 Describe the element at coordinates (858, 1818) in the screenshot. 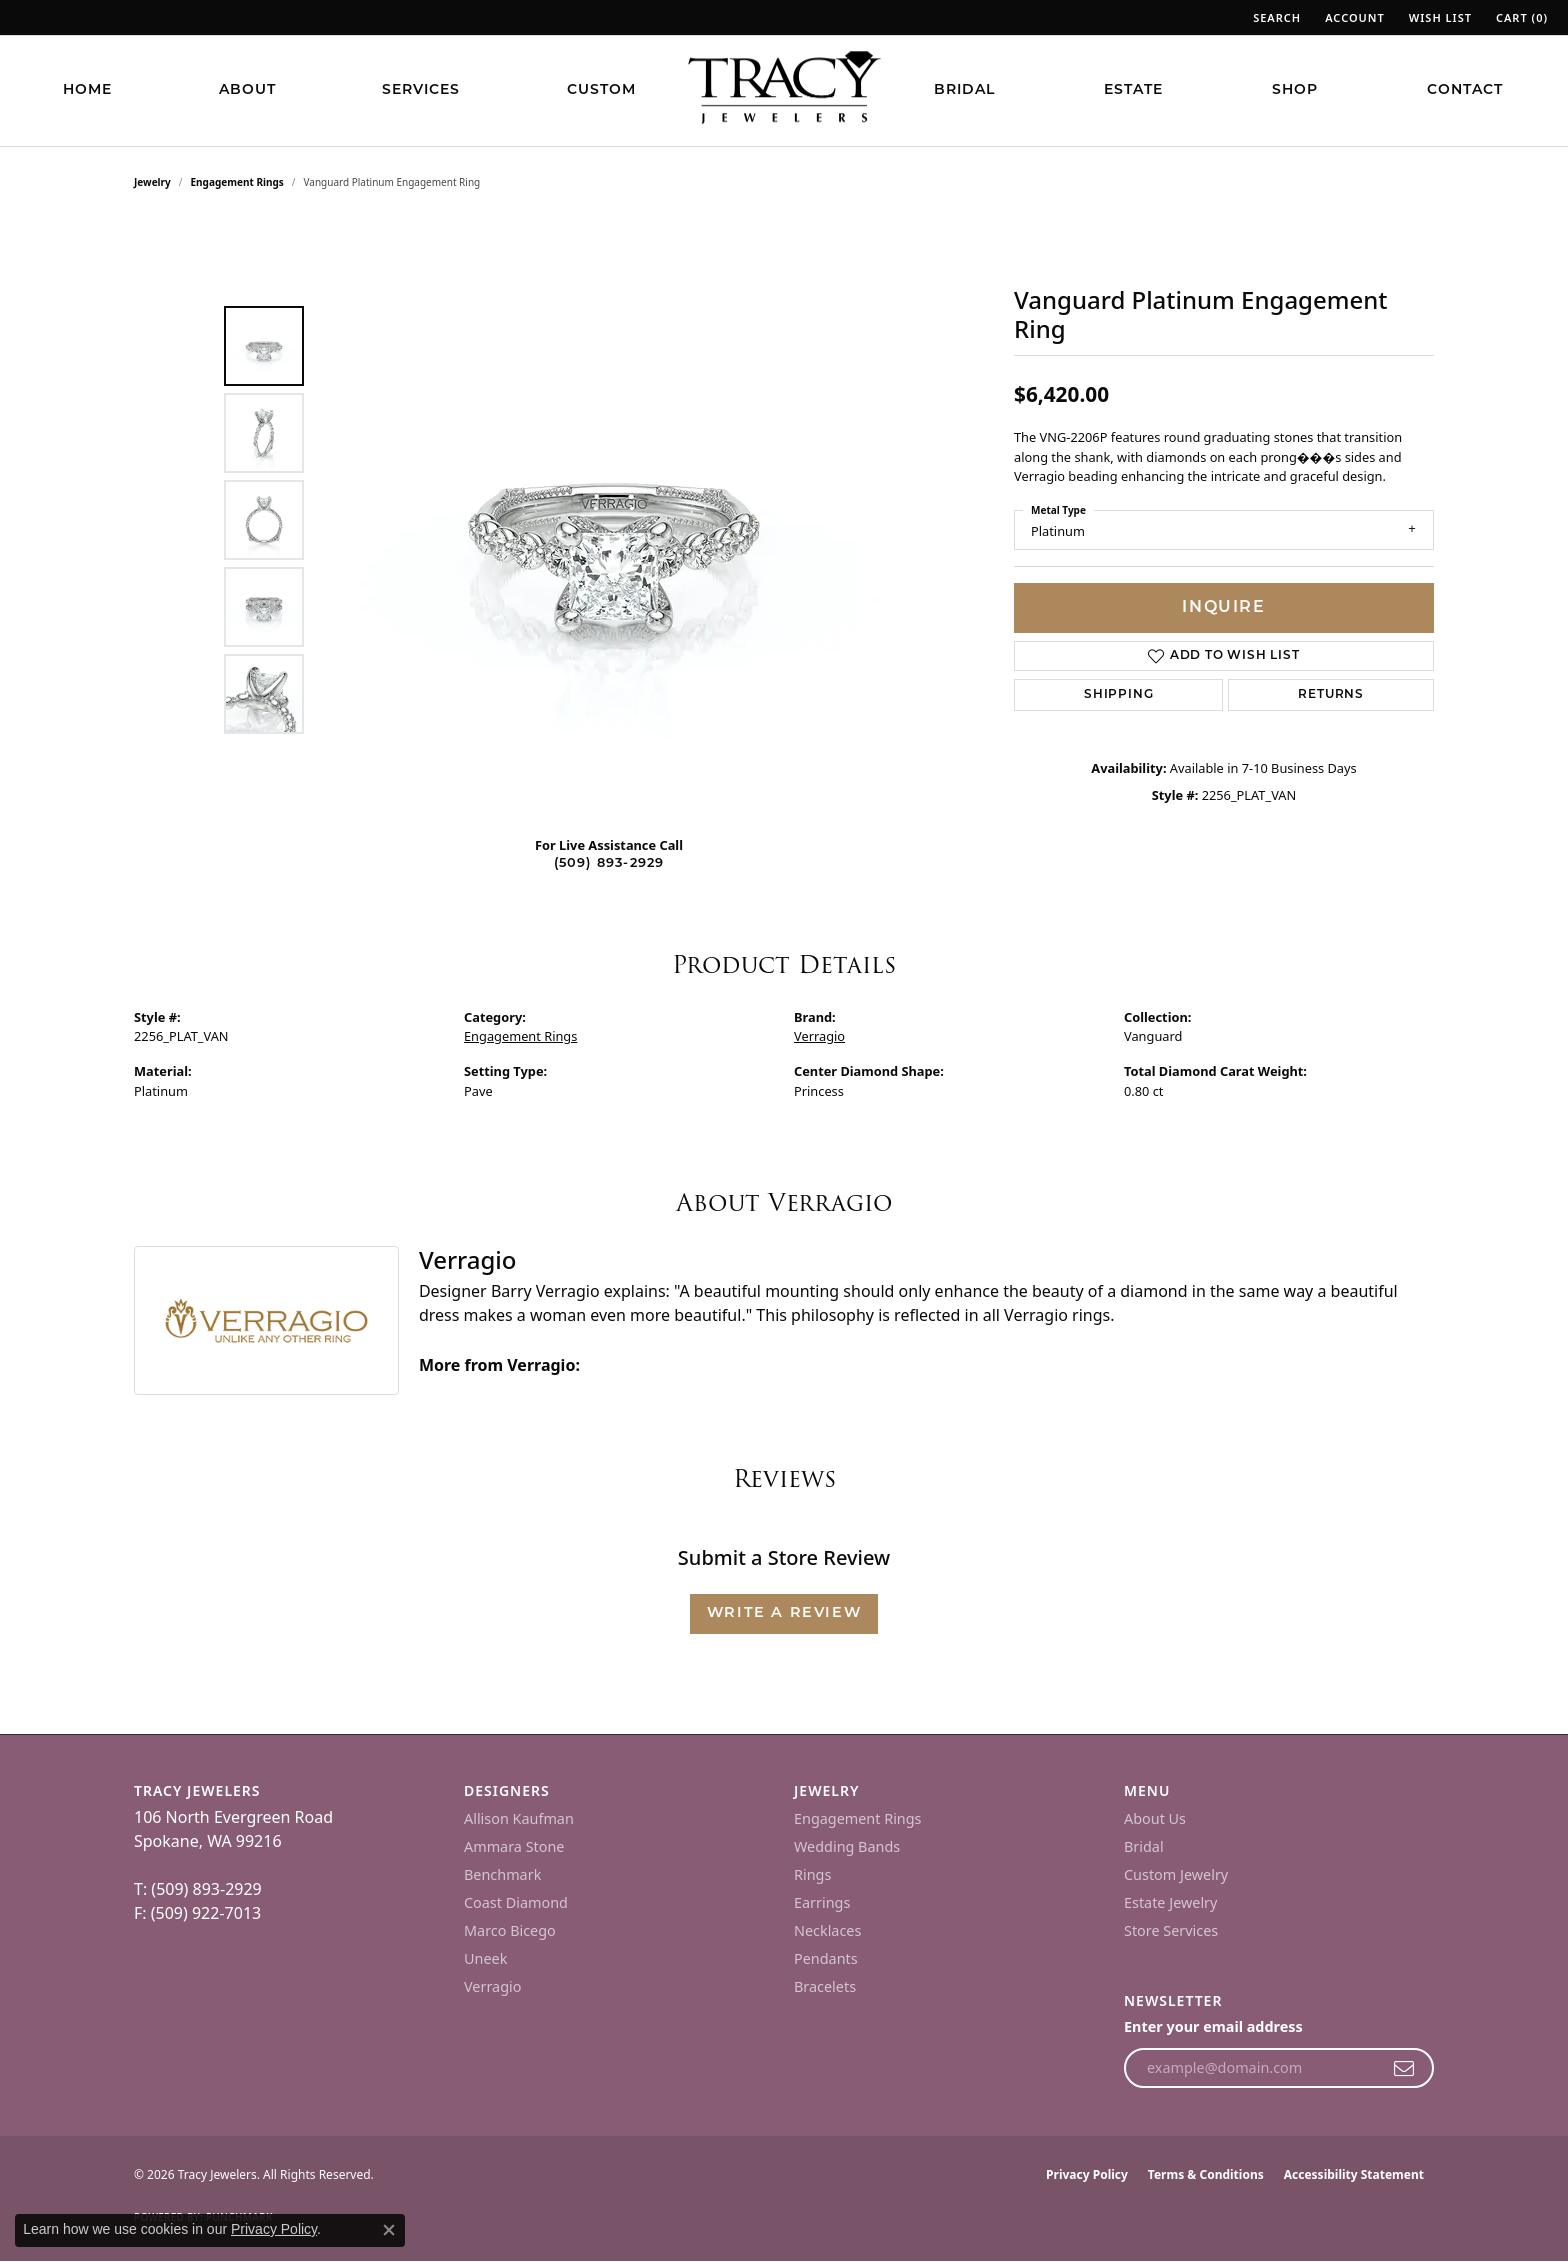

I see `Engagement Rings [menuitem]` at that location.